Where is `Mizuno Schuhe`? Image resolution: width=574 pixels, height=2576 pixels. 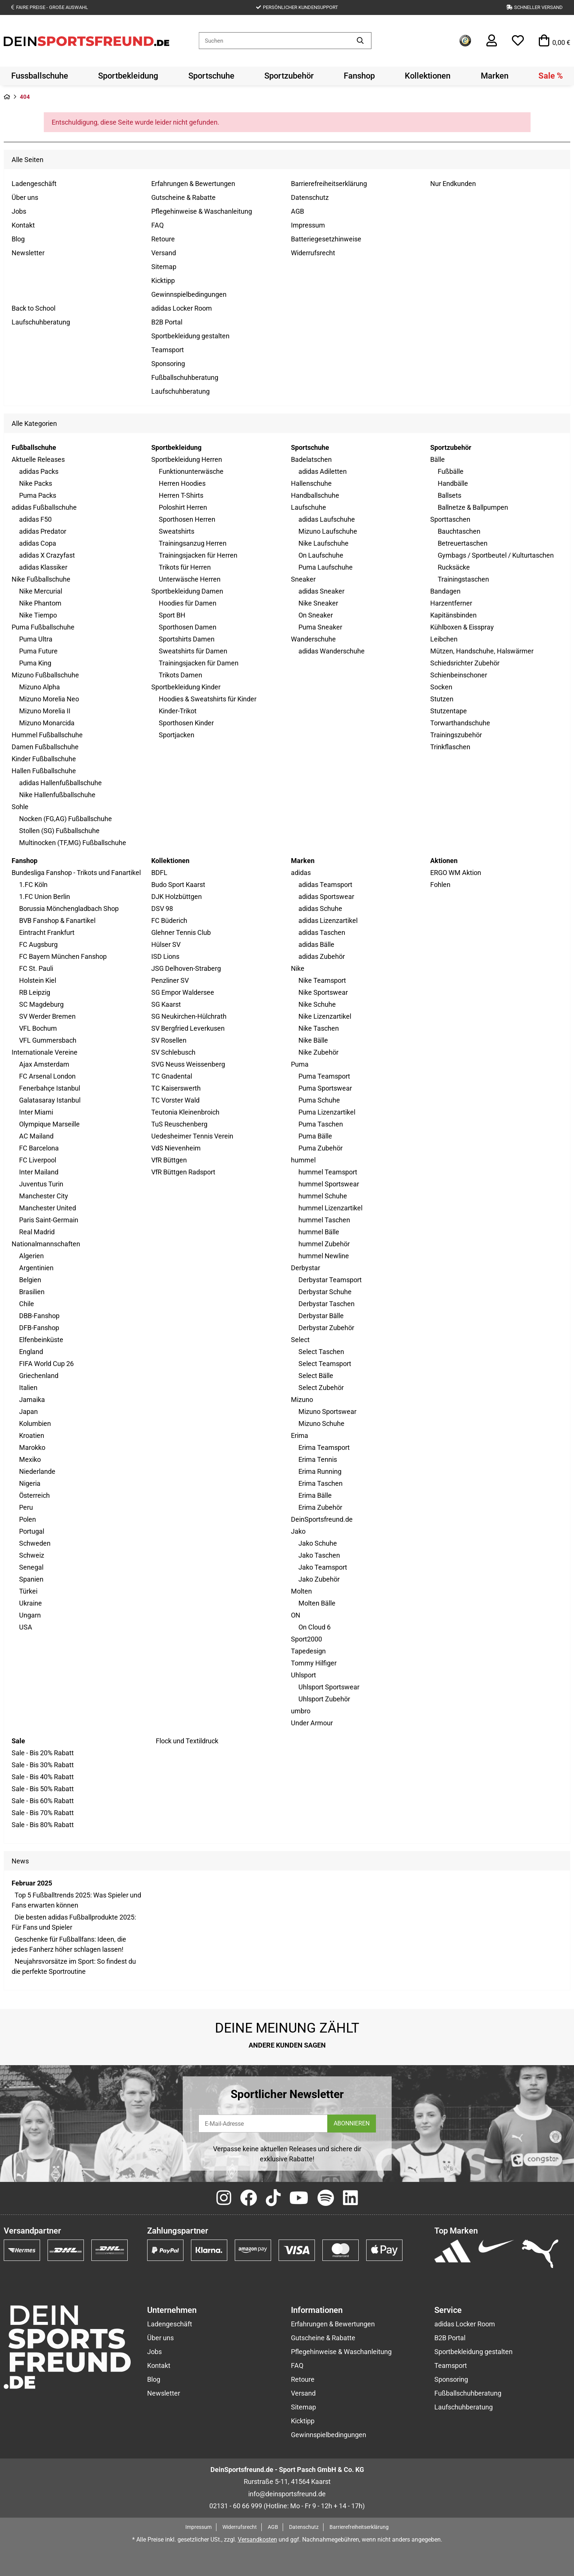 Mizuno Schuhe is located at coordinates (321, 1423).